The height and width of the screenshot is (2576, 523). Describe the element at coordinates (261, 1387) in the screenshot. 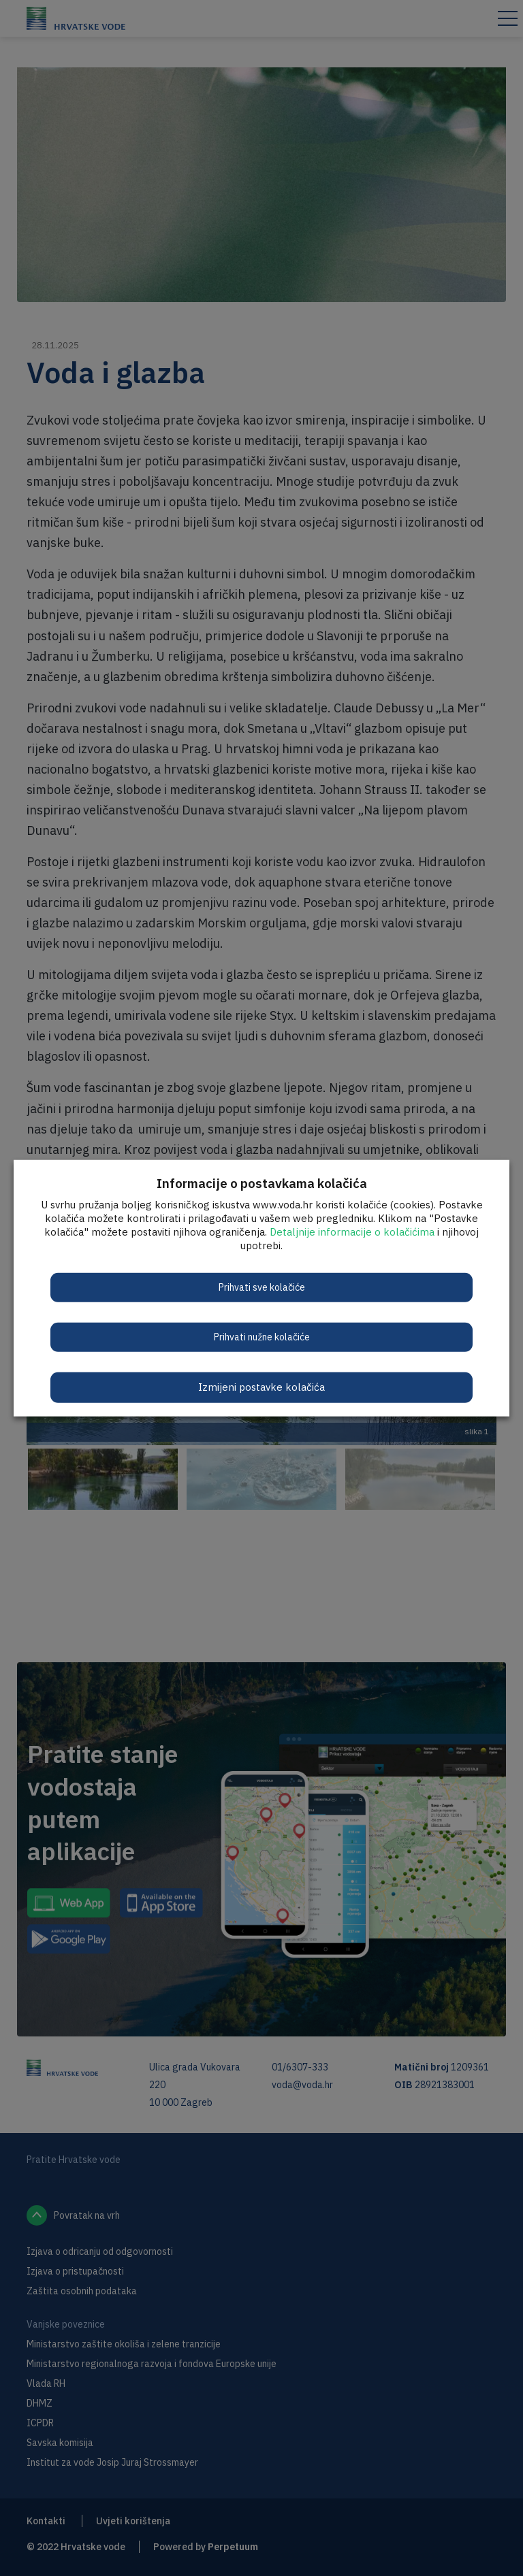

I see `Izmijeni postavke kolačića` at that location.